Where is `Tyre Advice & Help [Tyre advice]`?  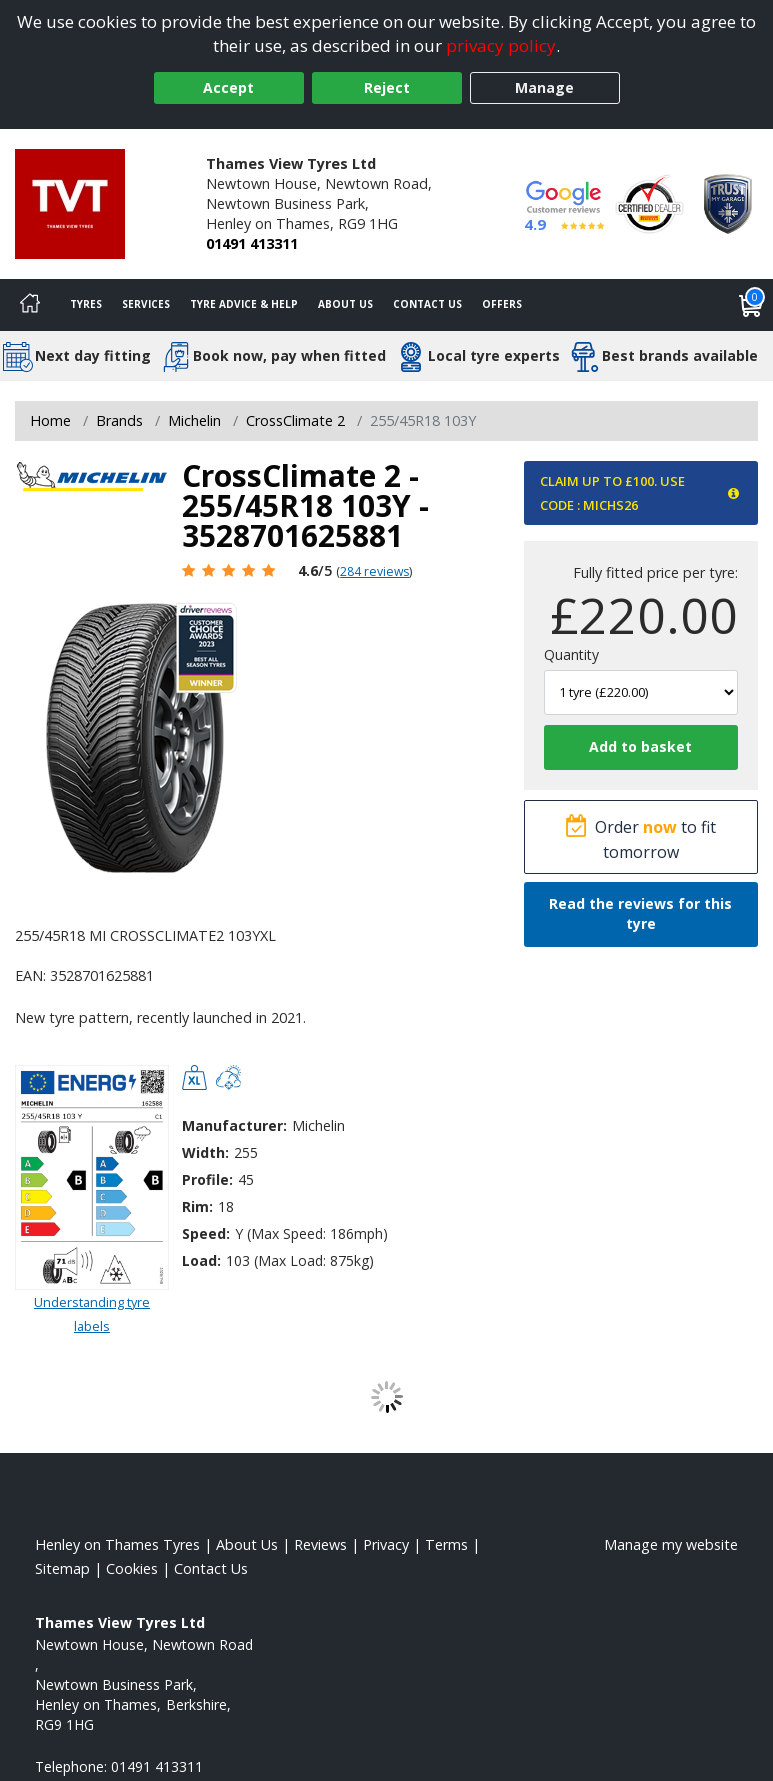
Tyre Advice & Help [Tyre advice] is located at coordinates (244, 304).